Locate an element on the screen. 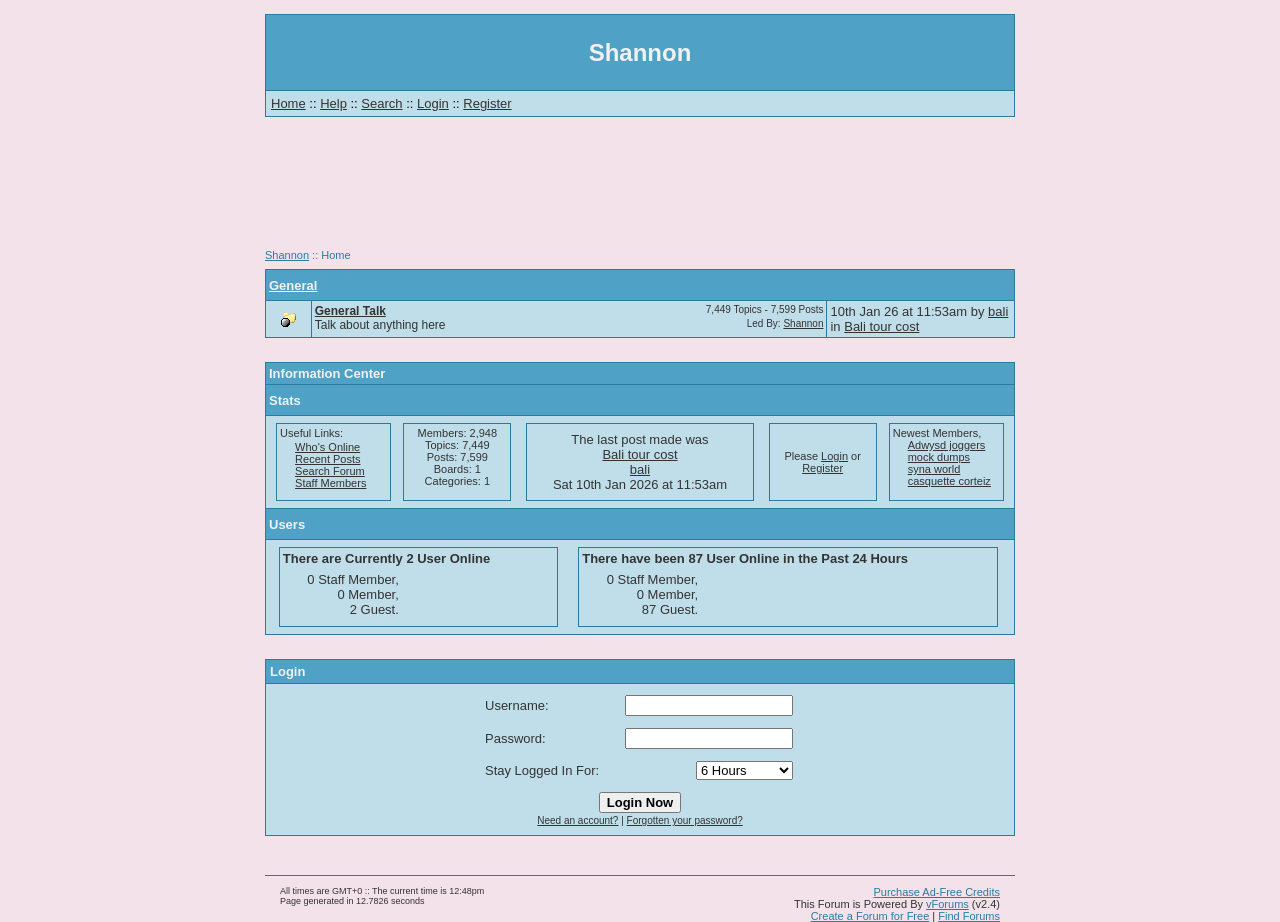  bali is located at coordinates (998, 311).